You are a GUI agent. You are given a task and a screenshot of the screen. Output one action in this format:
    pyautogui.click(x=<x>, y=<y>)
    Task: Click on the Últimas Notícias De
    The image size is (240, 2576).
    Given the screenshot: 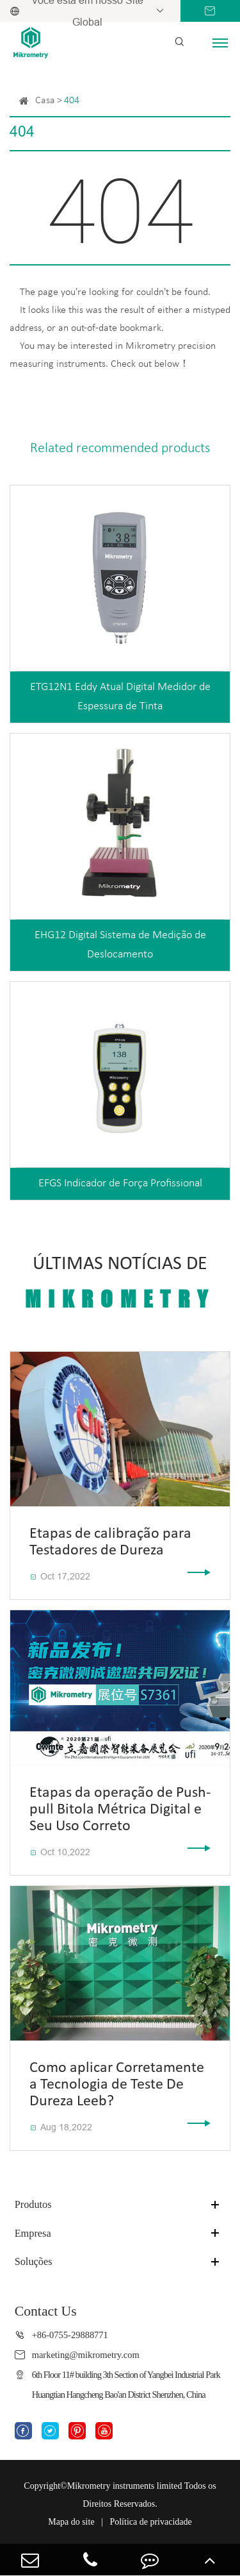 What is the action you would take?
    pyautogui.click(x=120, y=1283)
    